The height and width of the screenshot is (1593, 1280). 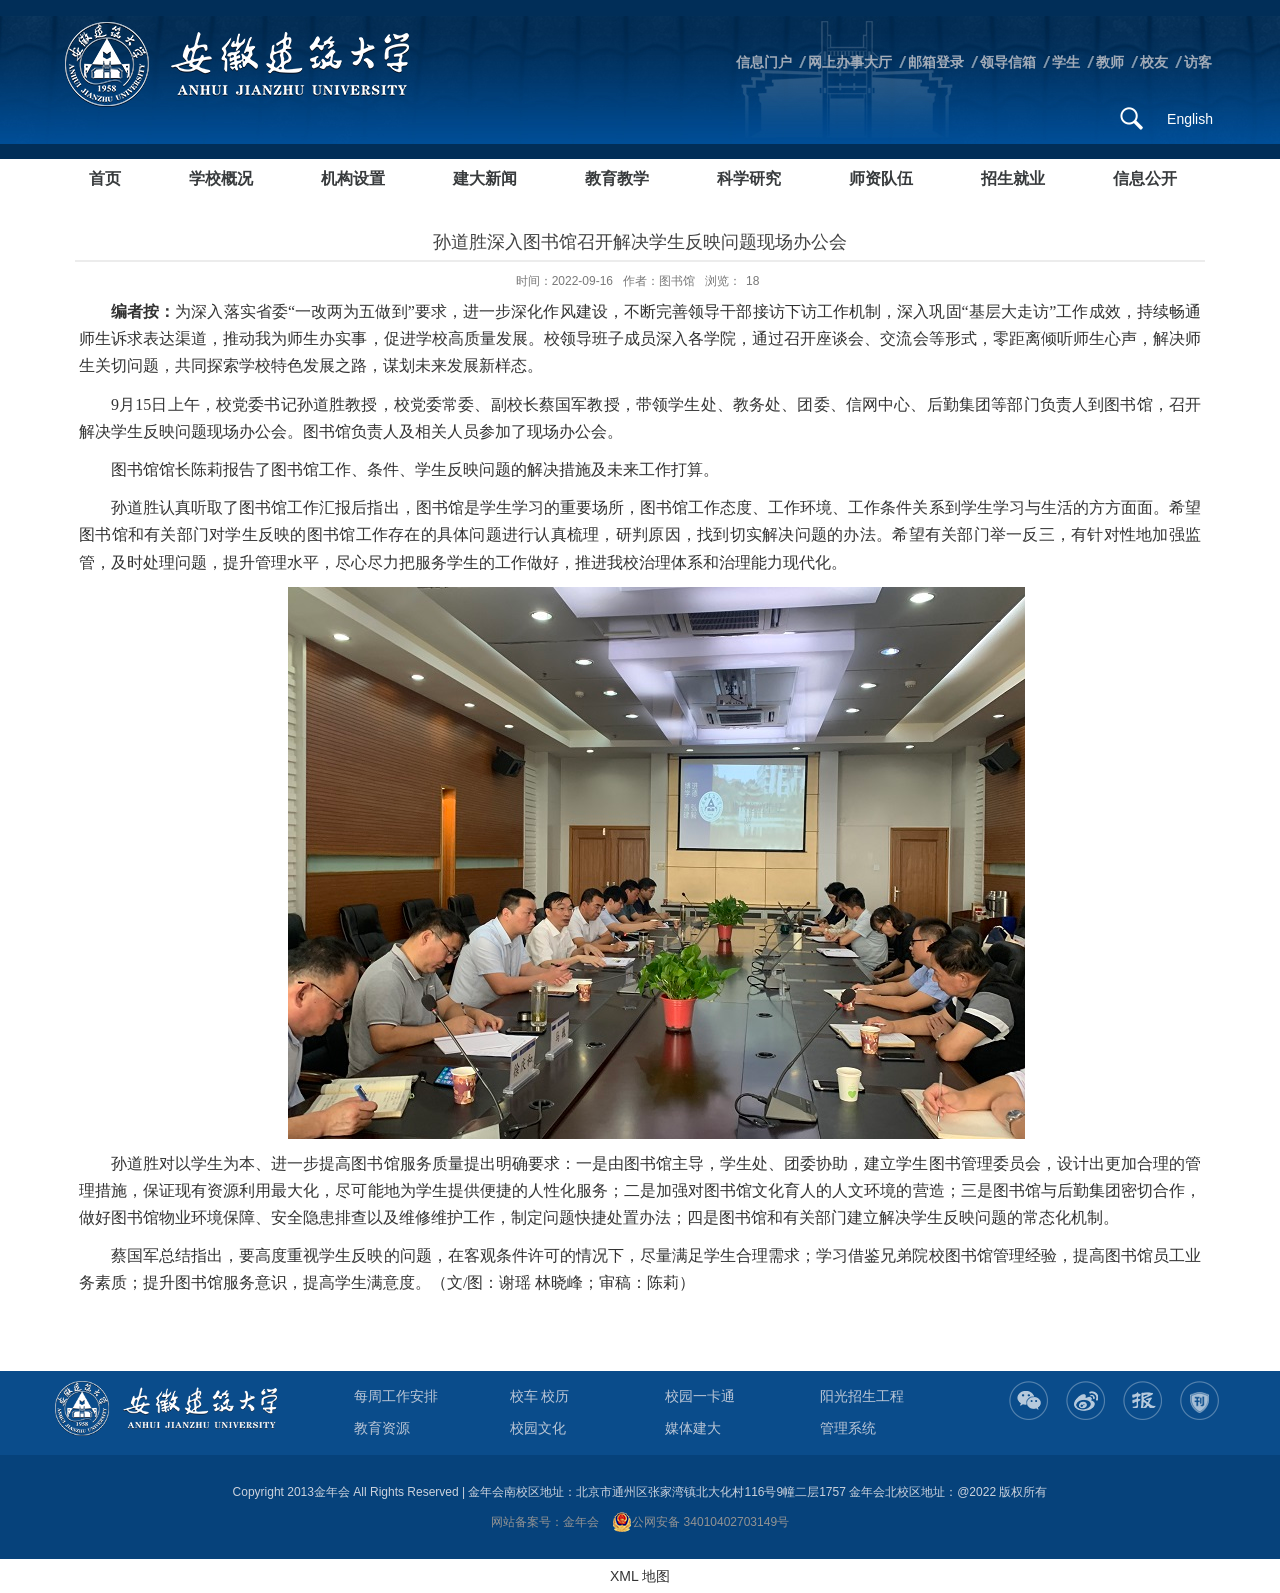 I want to click on 招生就业, so click(x=1013, y=178).